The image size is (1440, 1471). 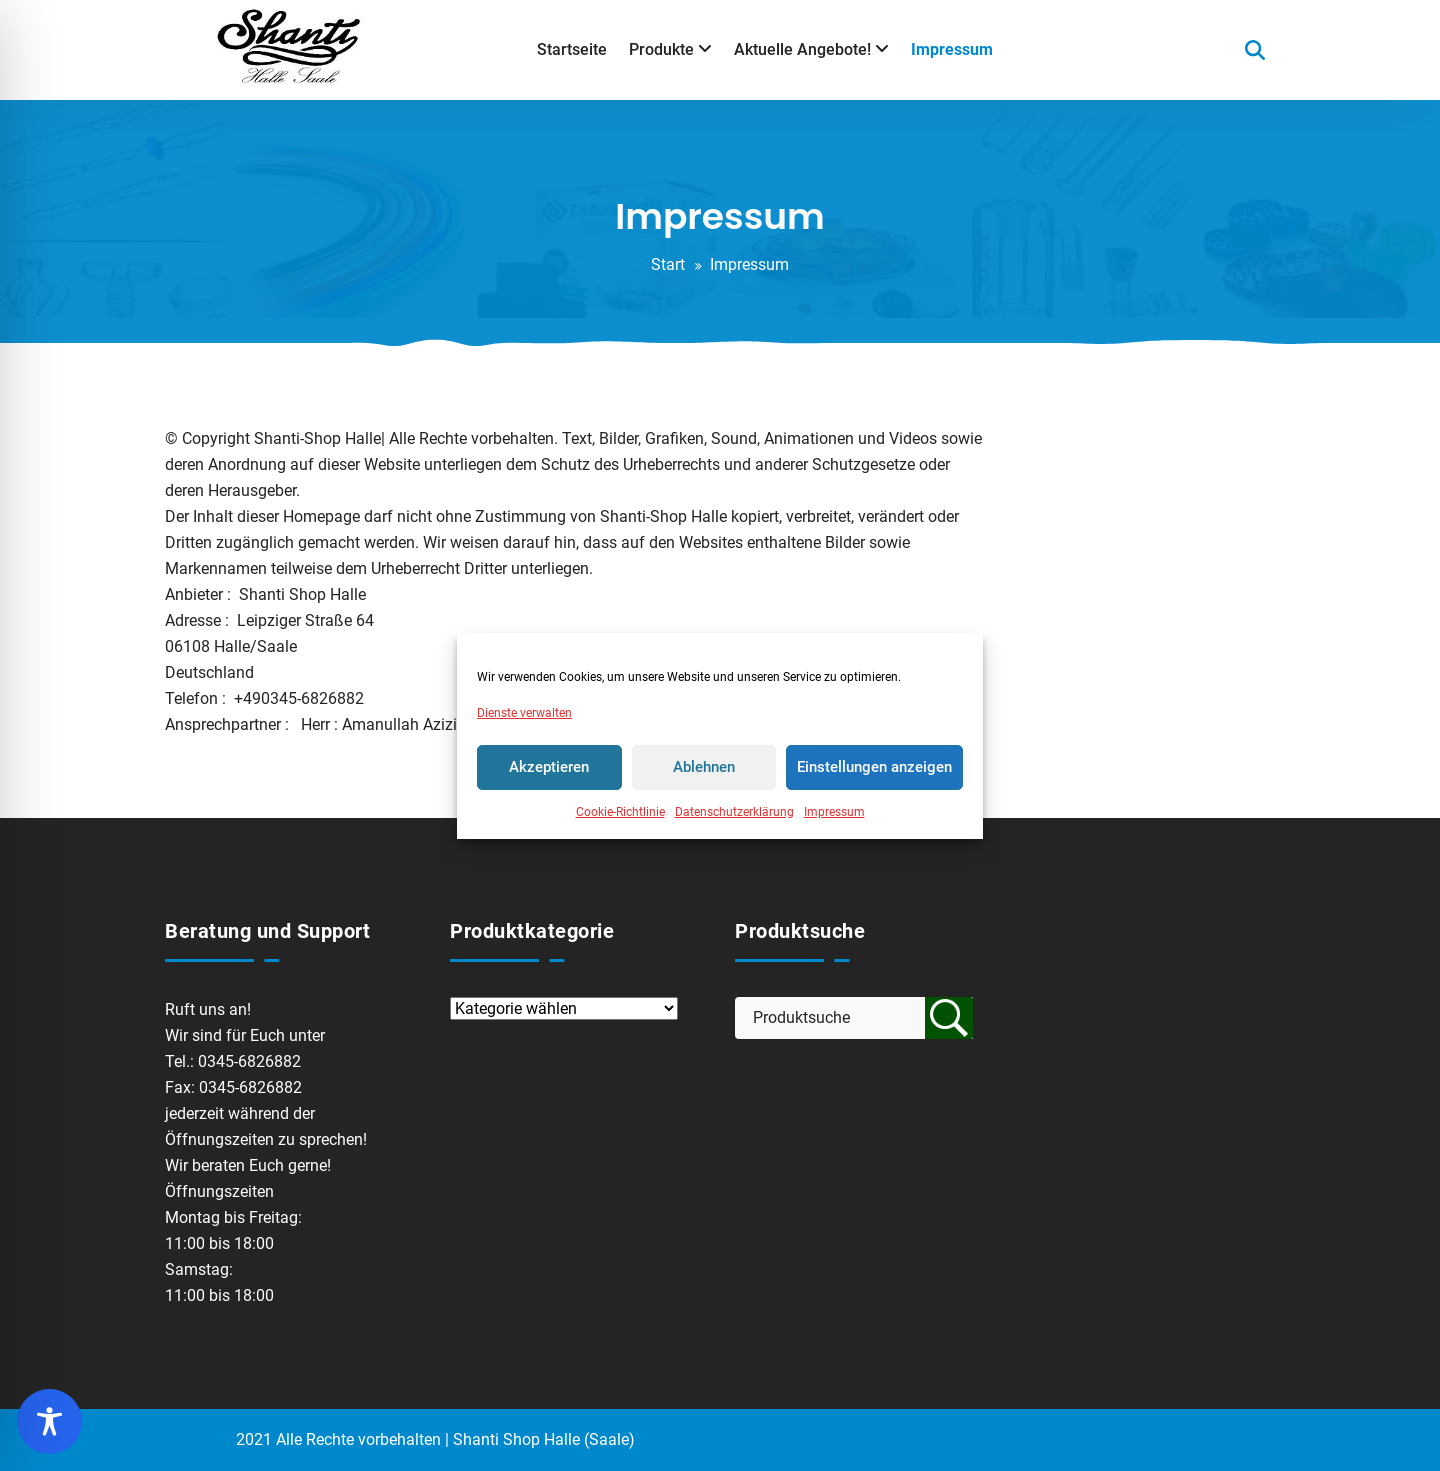 What do you see at coordinates (874, 767) in the screenshot?
I see `Einstellungen anzeigen` at bounding box center [874, 767].